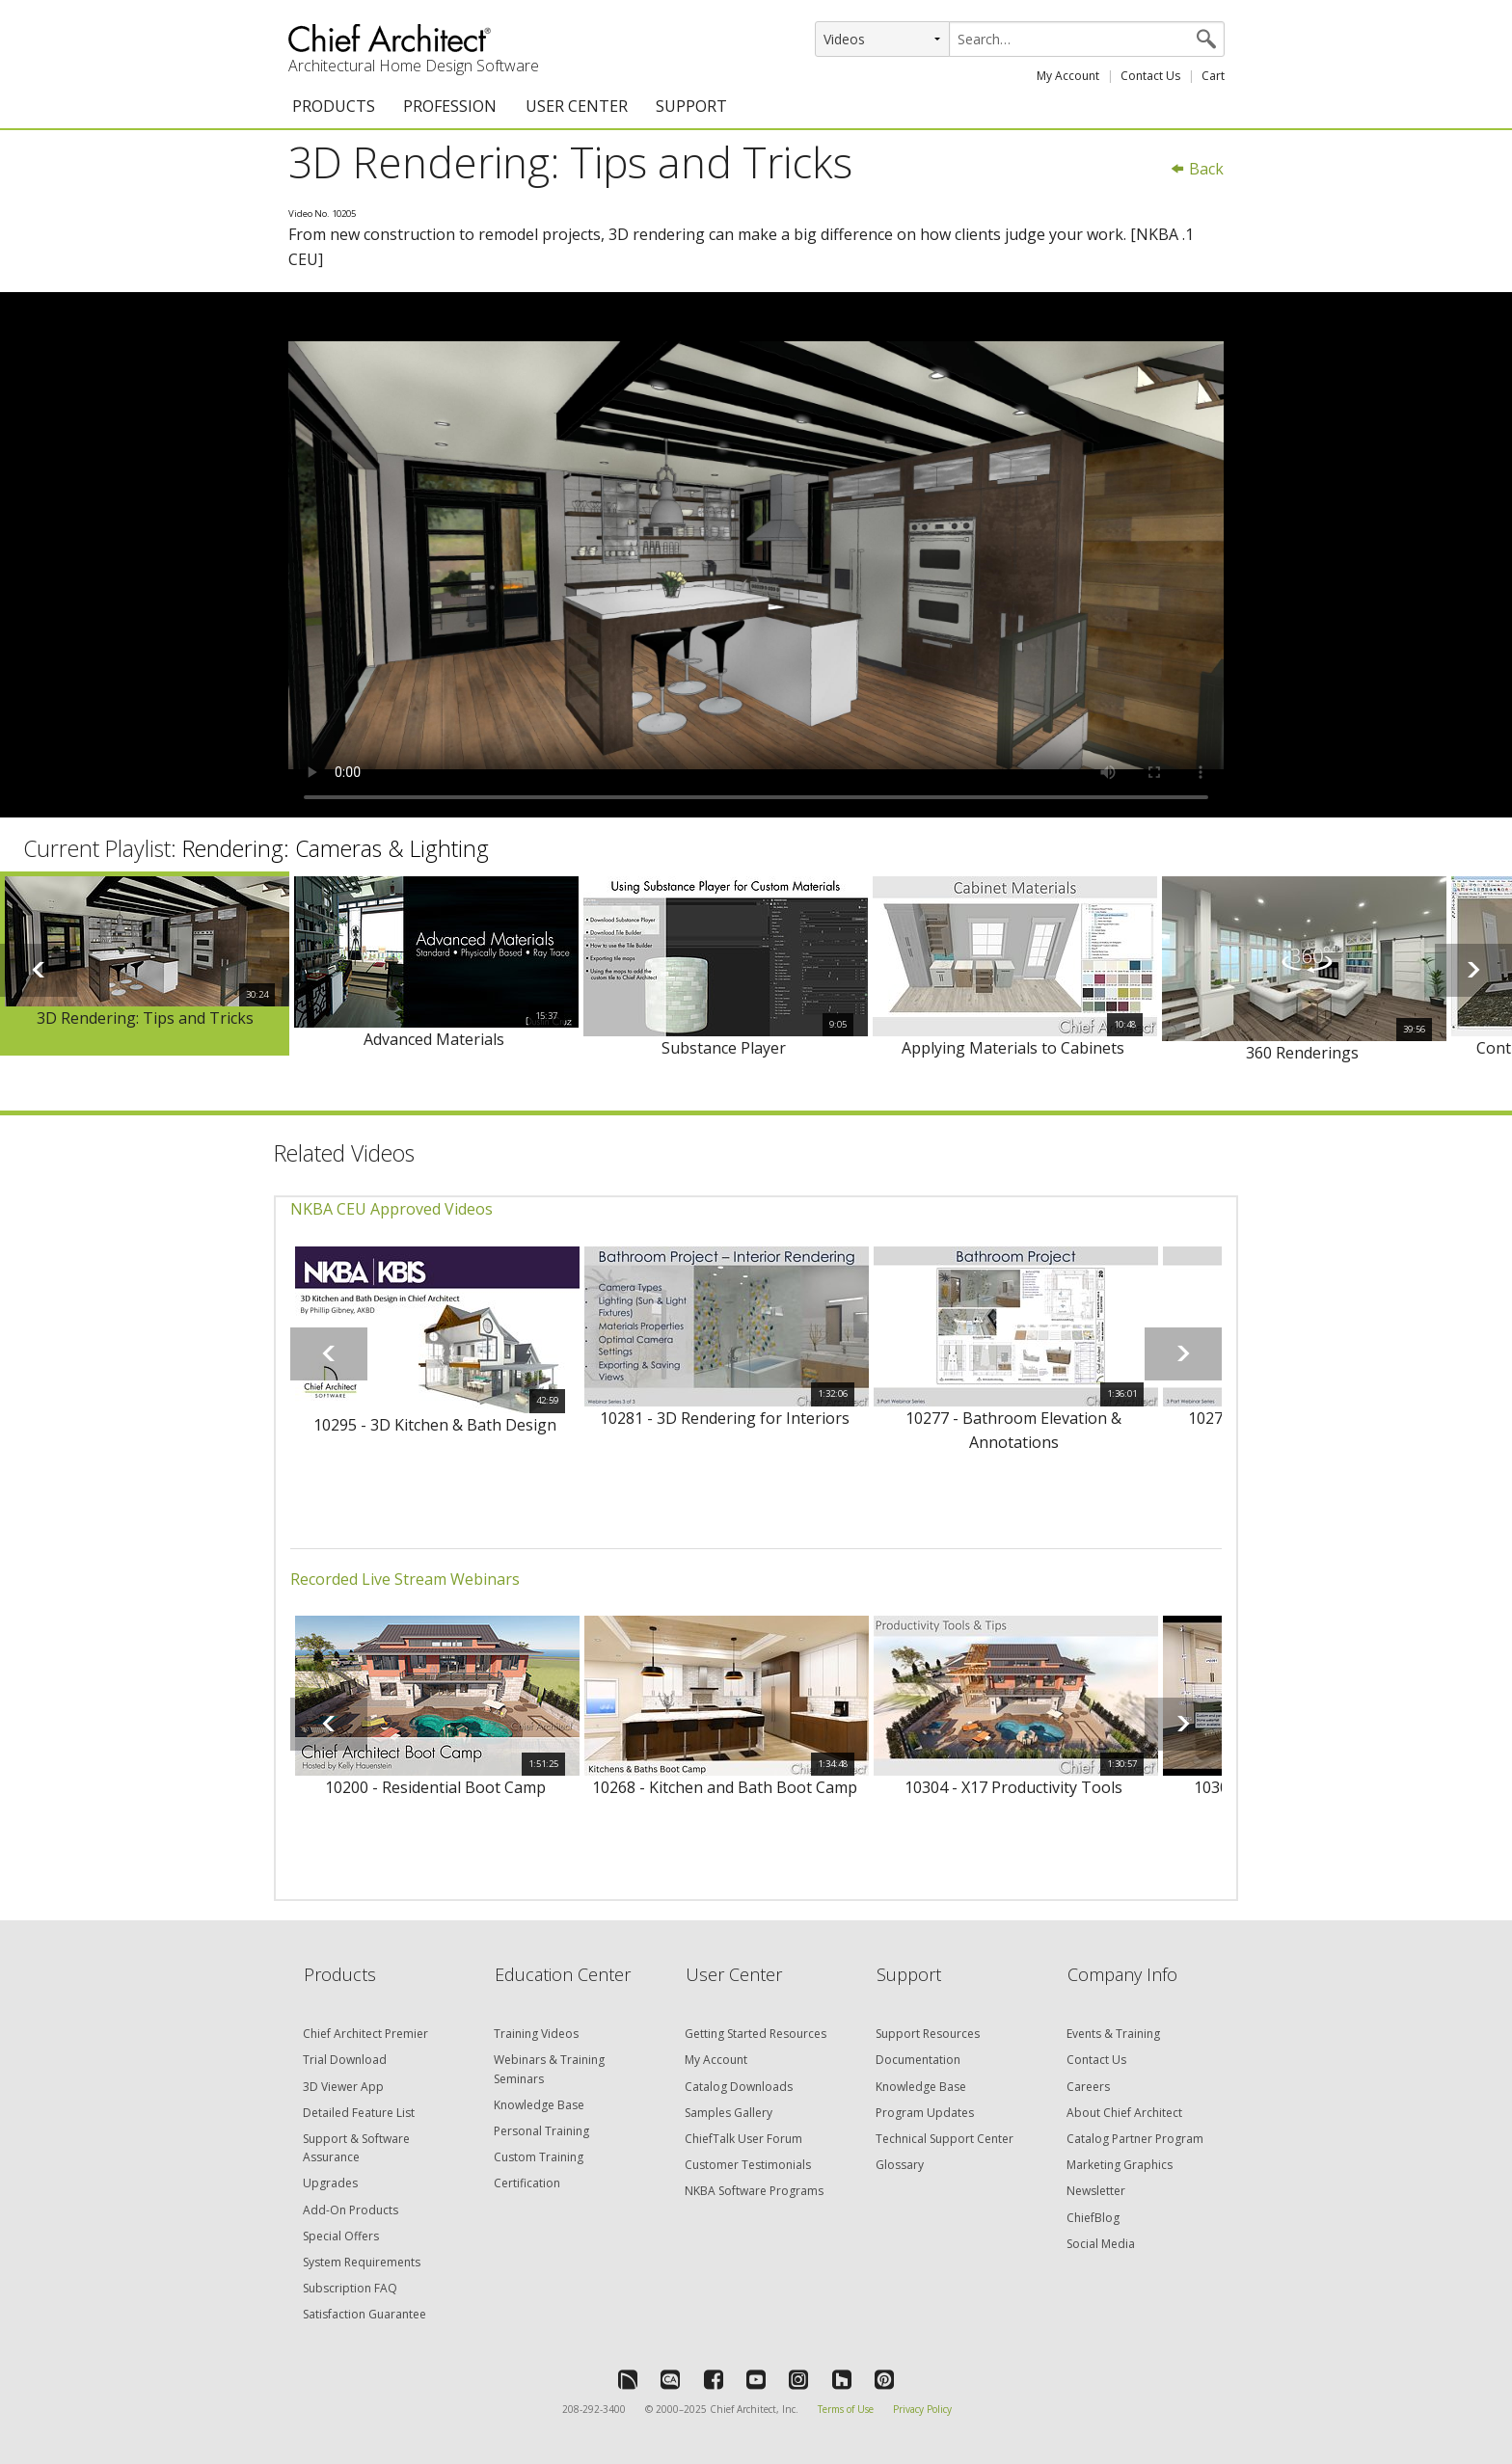 The width and height of the screenshot is (1512, 2464). I want to click on Catalog Downloads, so click(739, 2086).